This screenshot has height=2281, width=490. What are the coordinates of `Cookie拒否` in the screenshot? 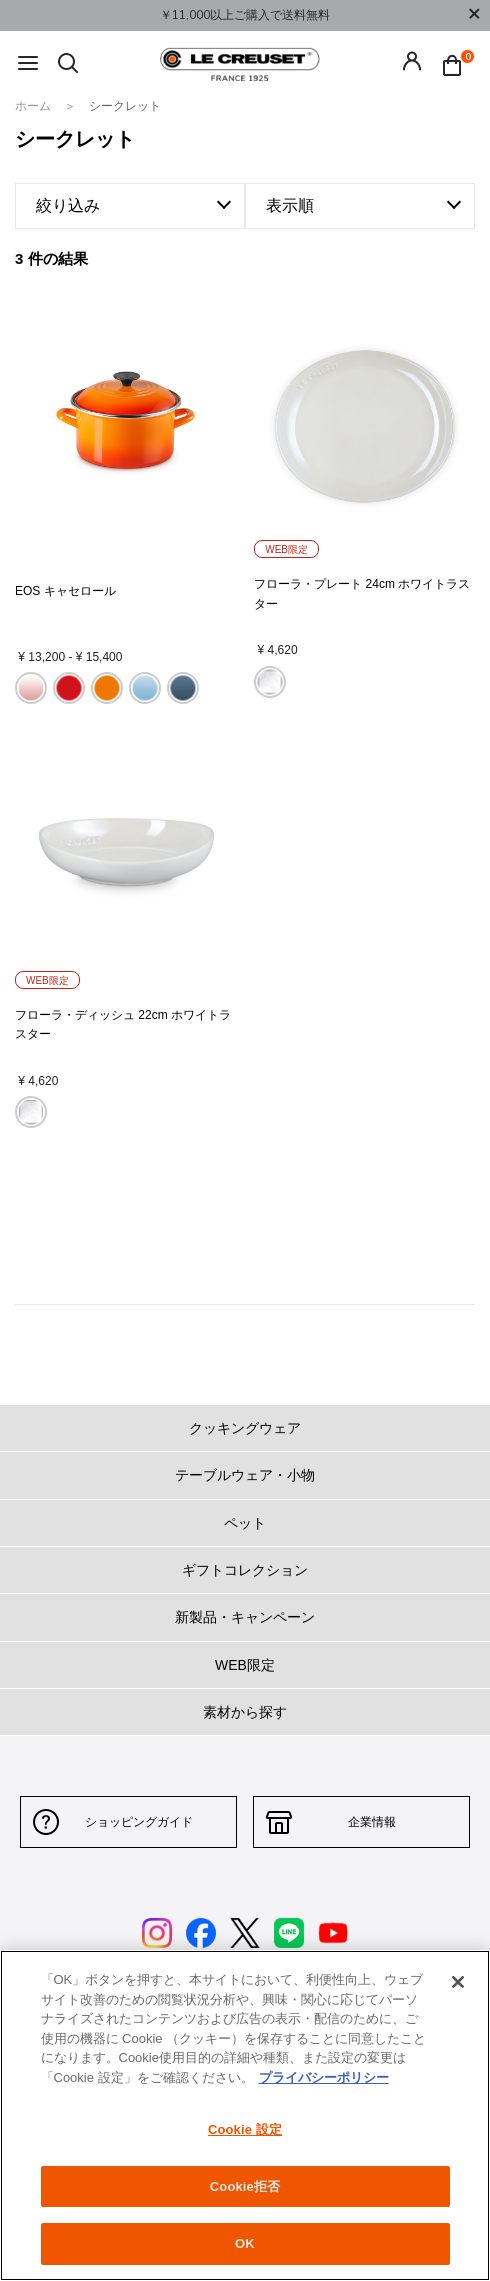 It's located at (245, 2186).